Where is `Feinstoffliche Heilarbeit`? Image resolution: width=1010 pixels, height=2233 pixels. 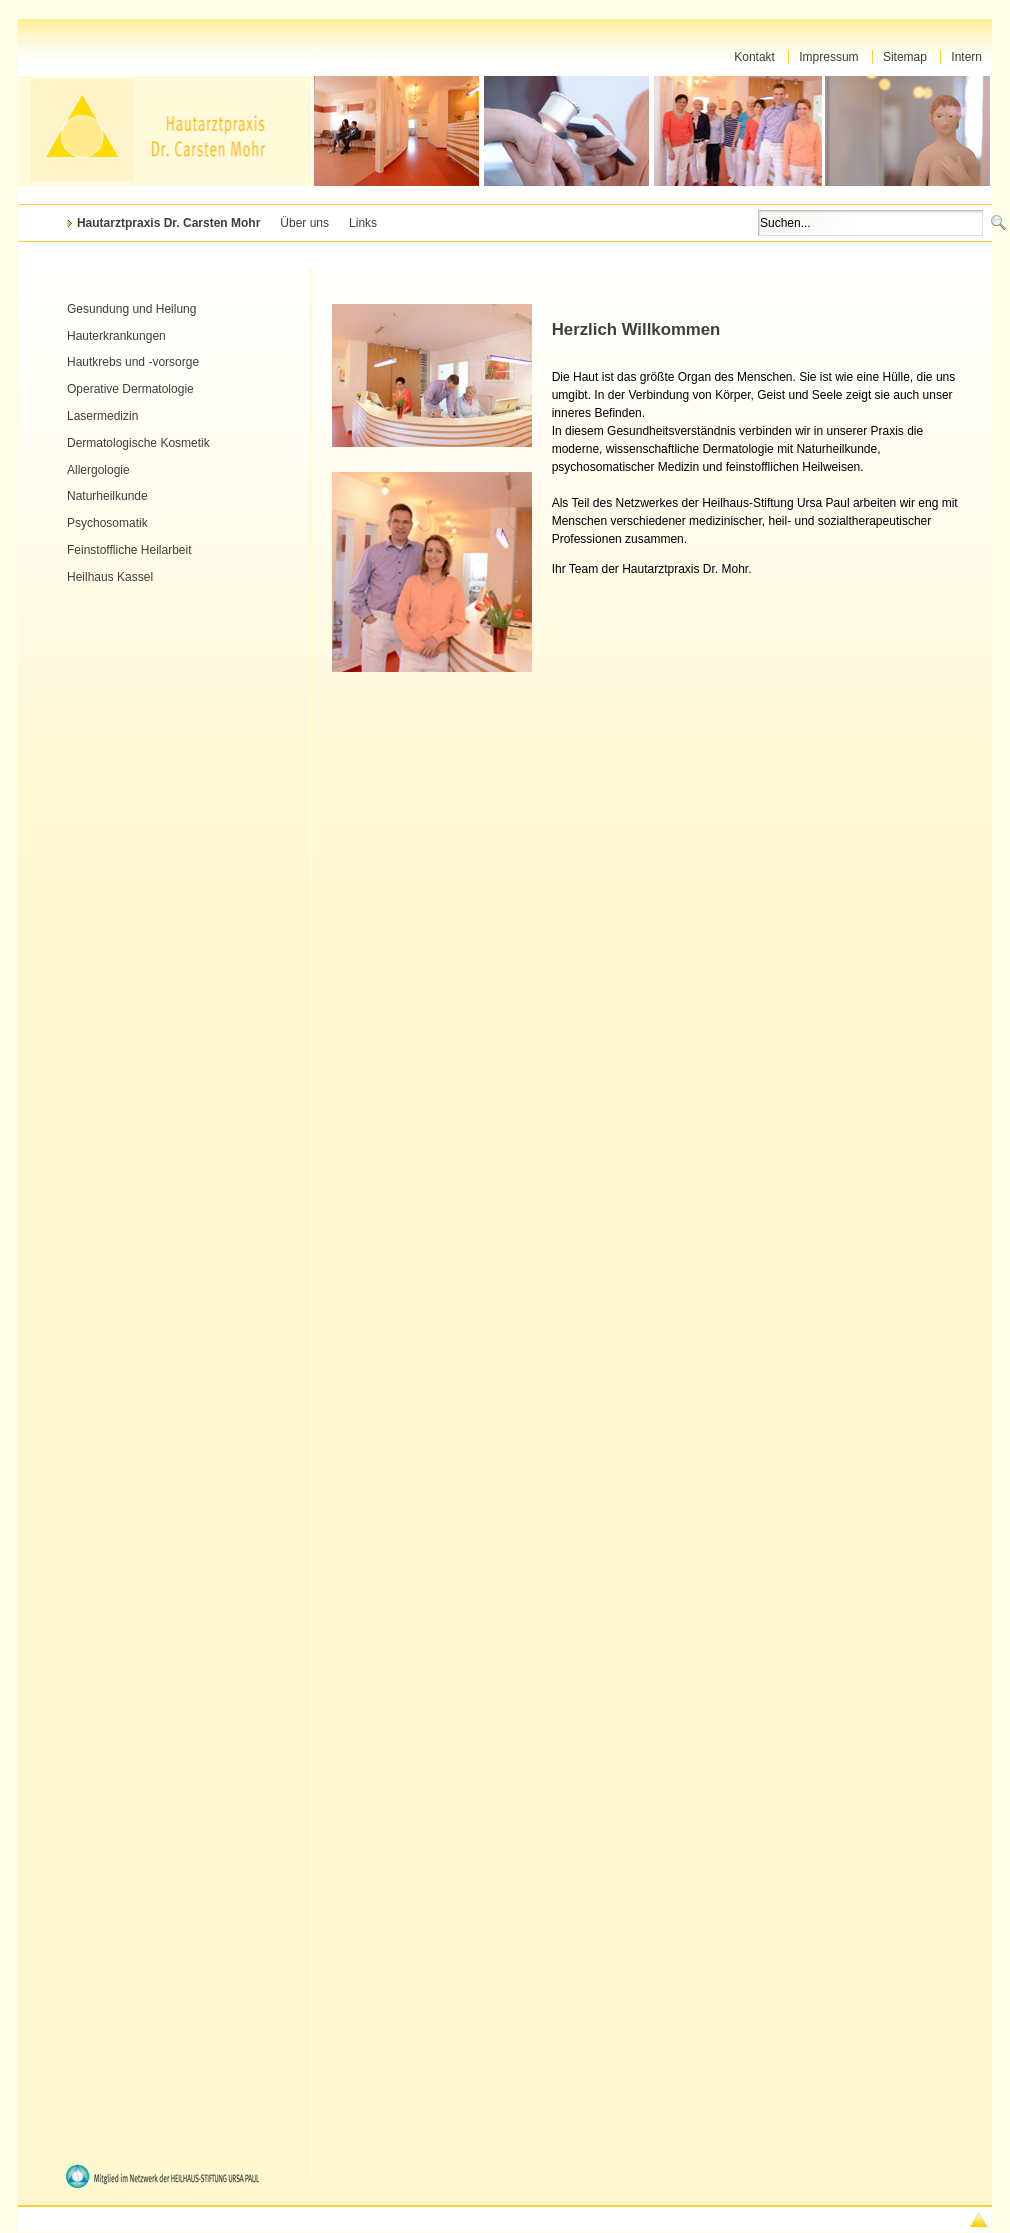
Feinstoffliche Heilarbeit is located at coordinates (129, 550).